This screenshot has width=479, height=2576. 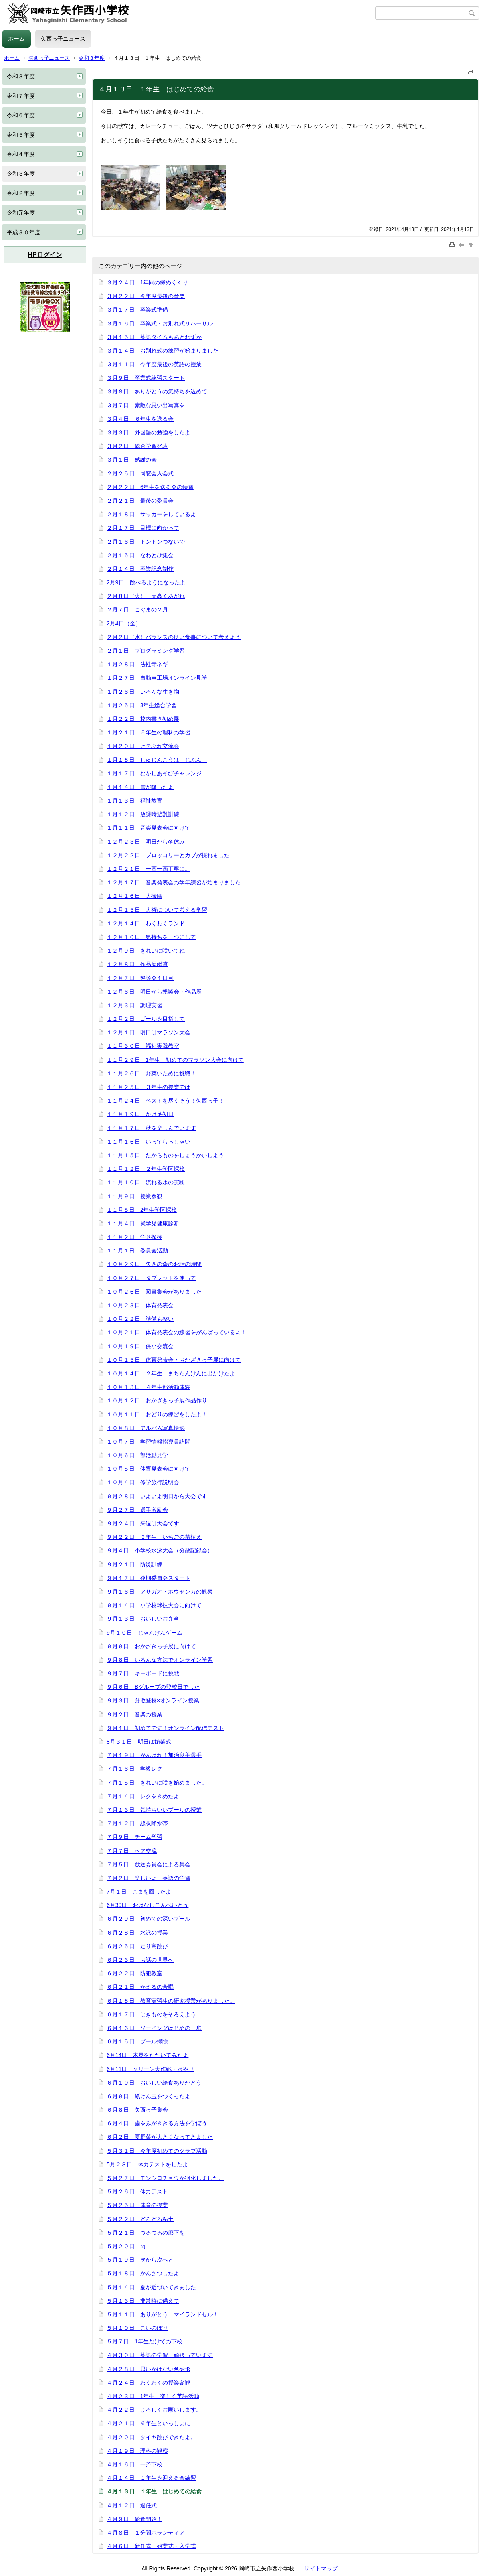 I want to click on １０月６日 部活動見学, so click(x=137, y=1455).